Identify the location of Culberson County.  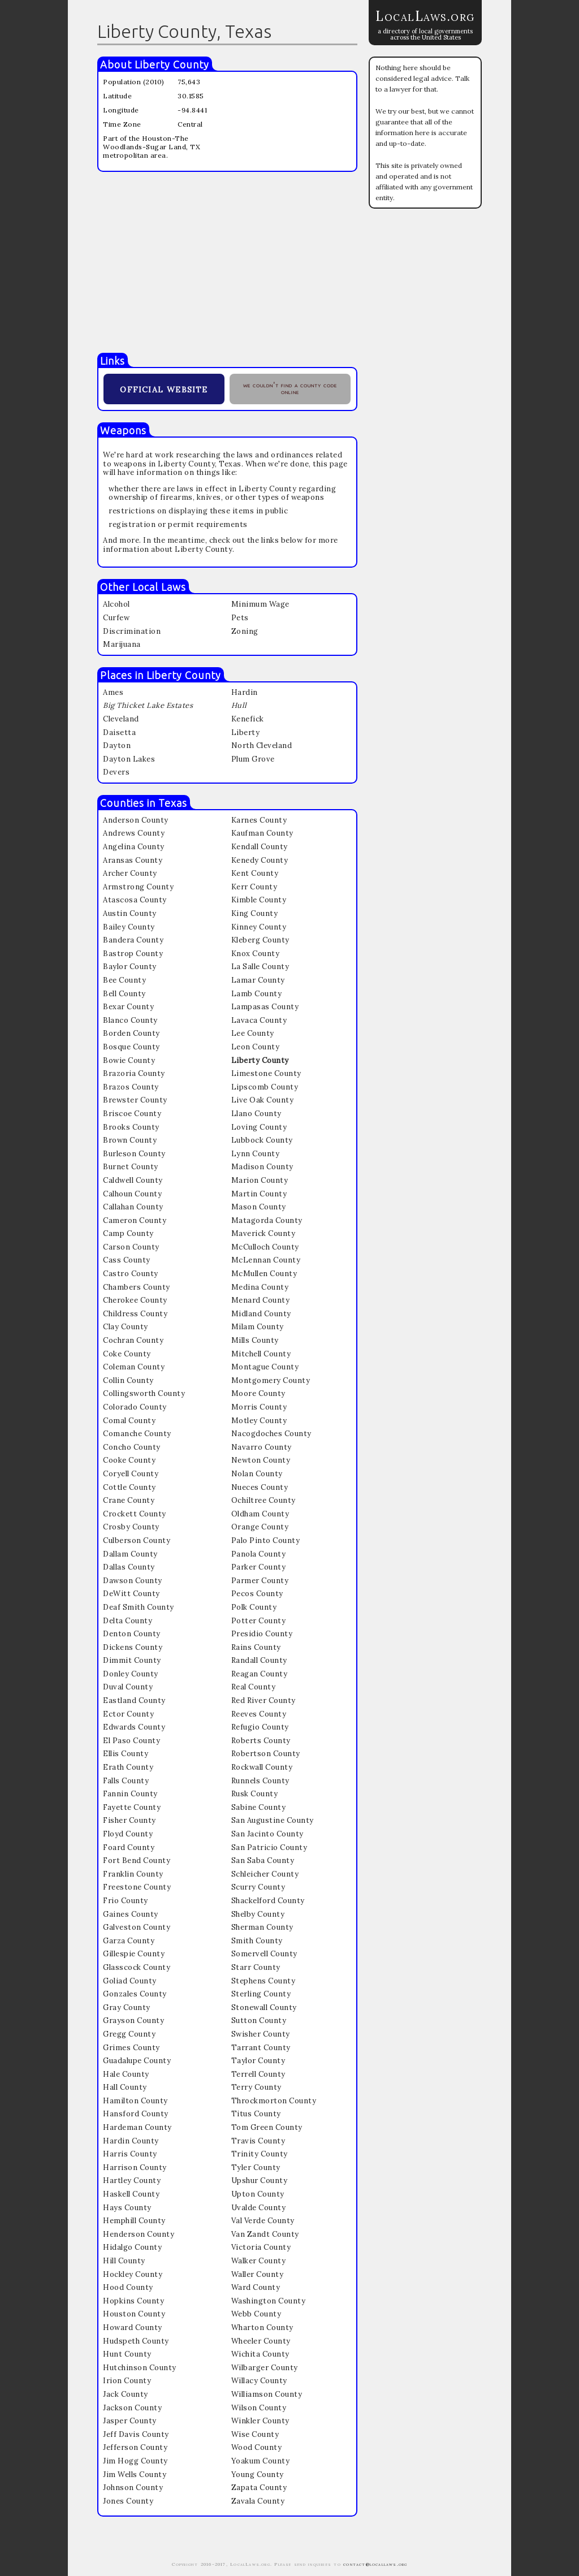
(136, 1540).